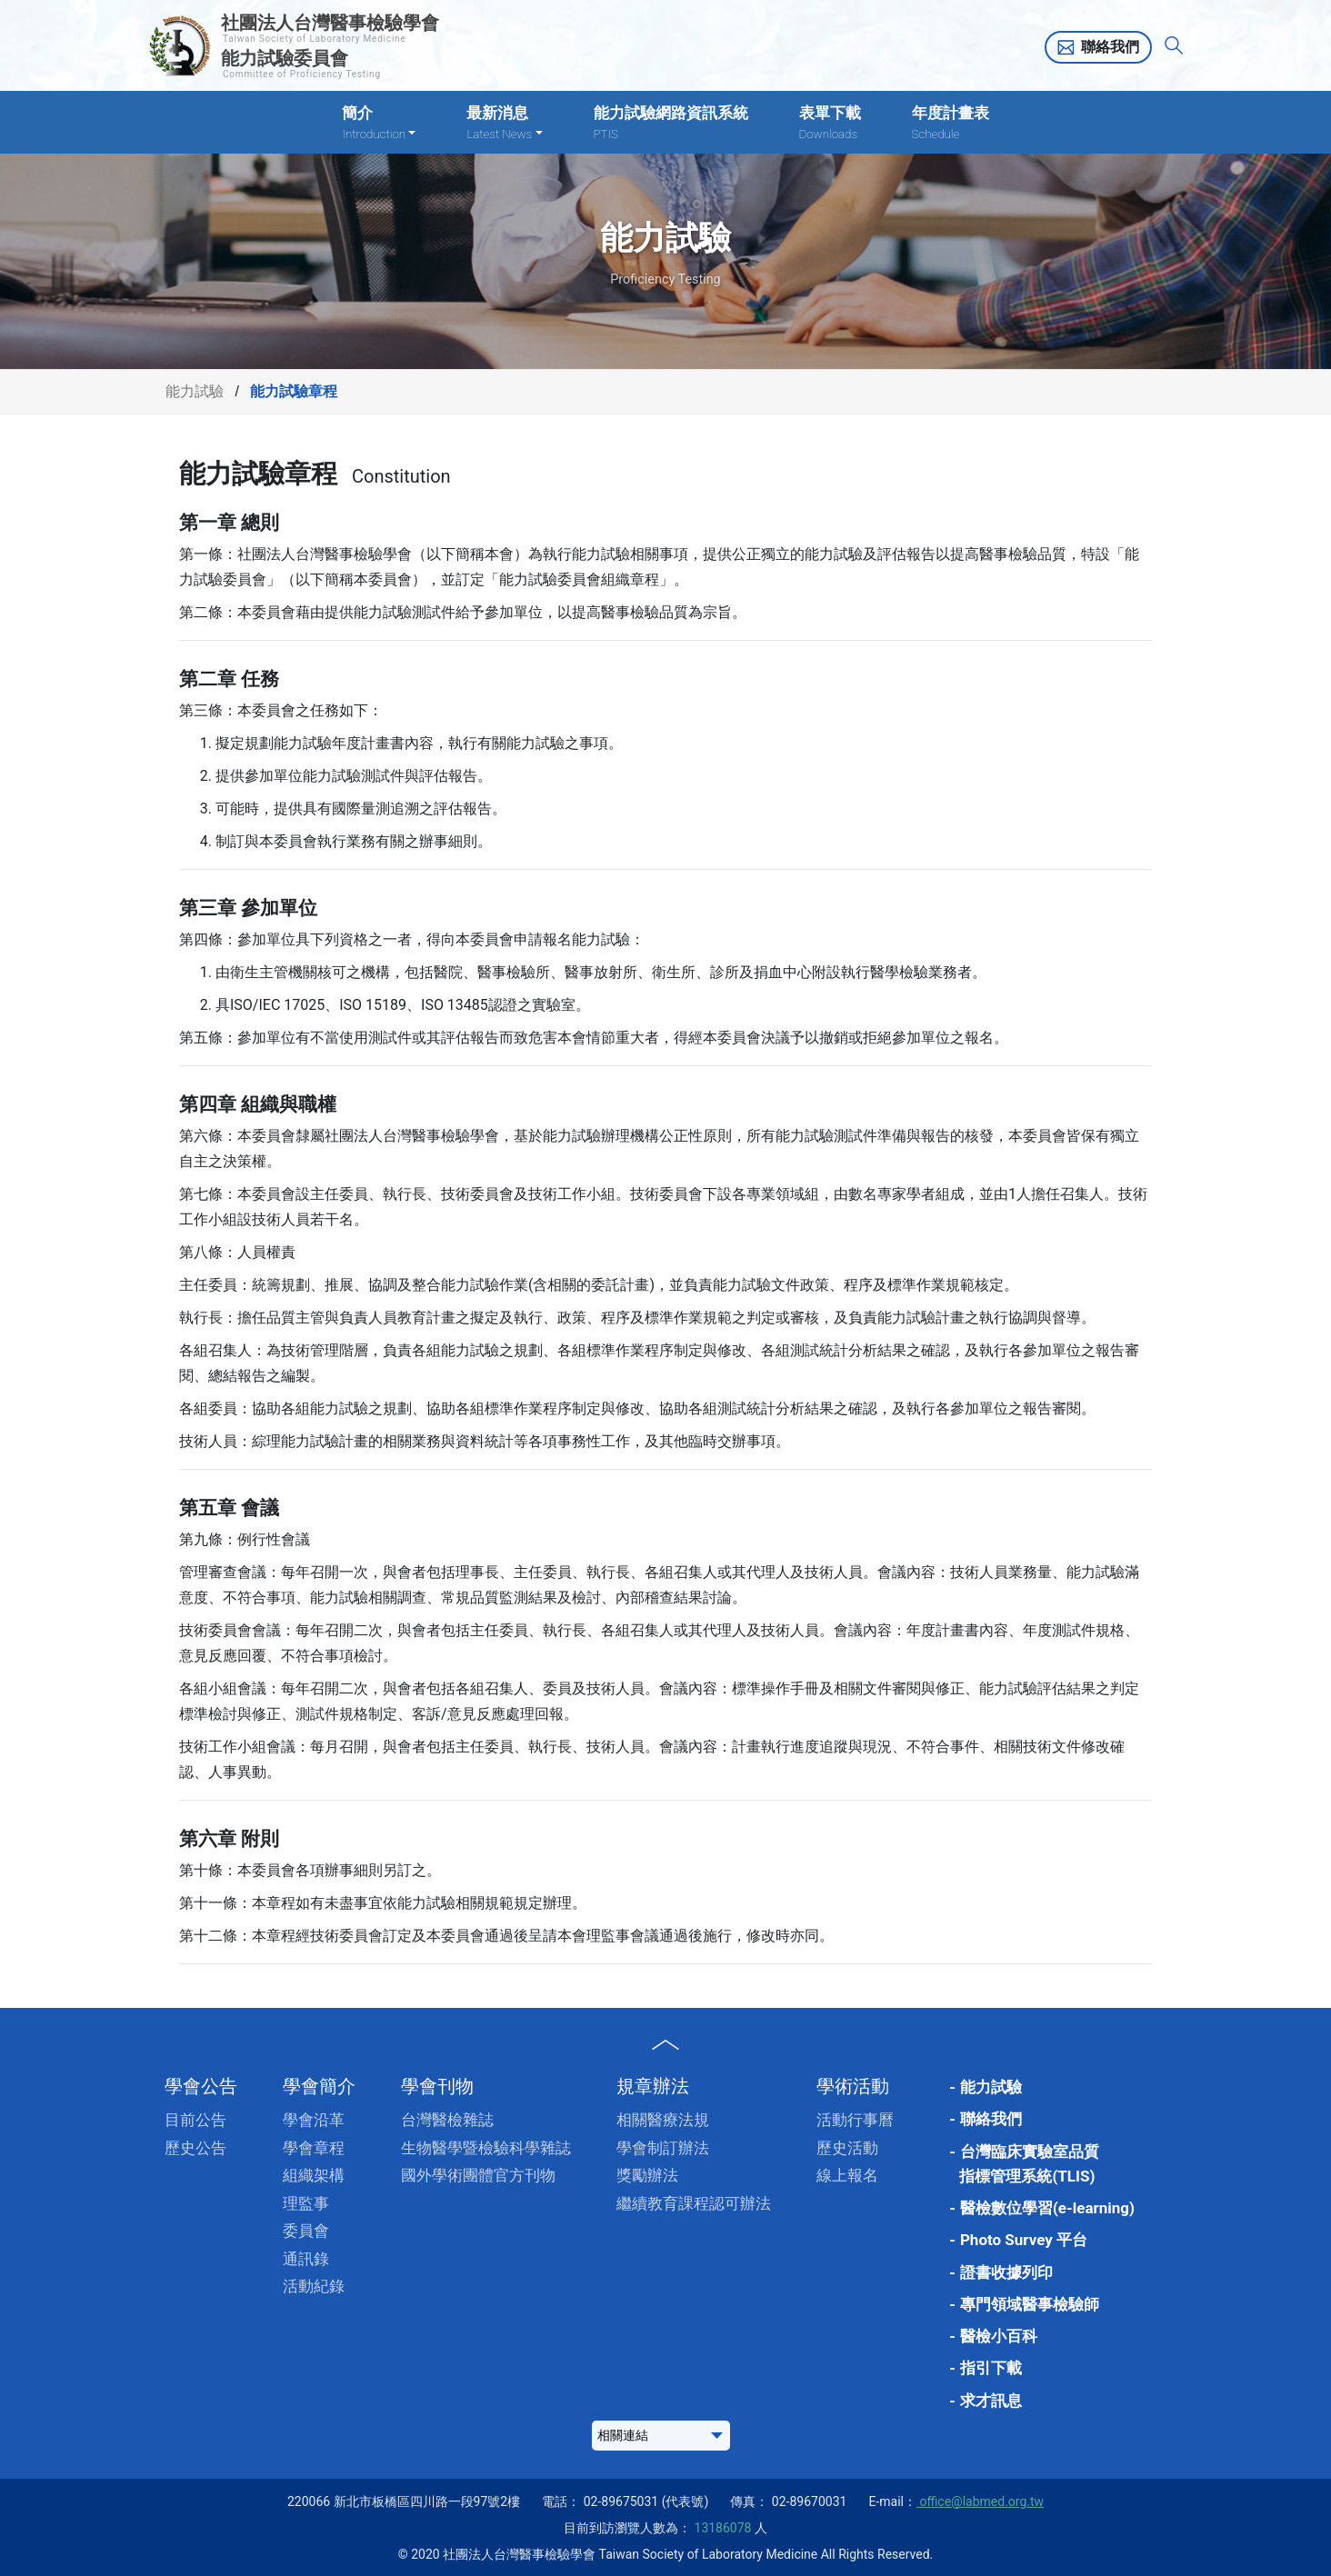  I want to click on 醫檢數位學習(e-learning), so click(1047, 2208).